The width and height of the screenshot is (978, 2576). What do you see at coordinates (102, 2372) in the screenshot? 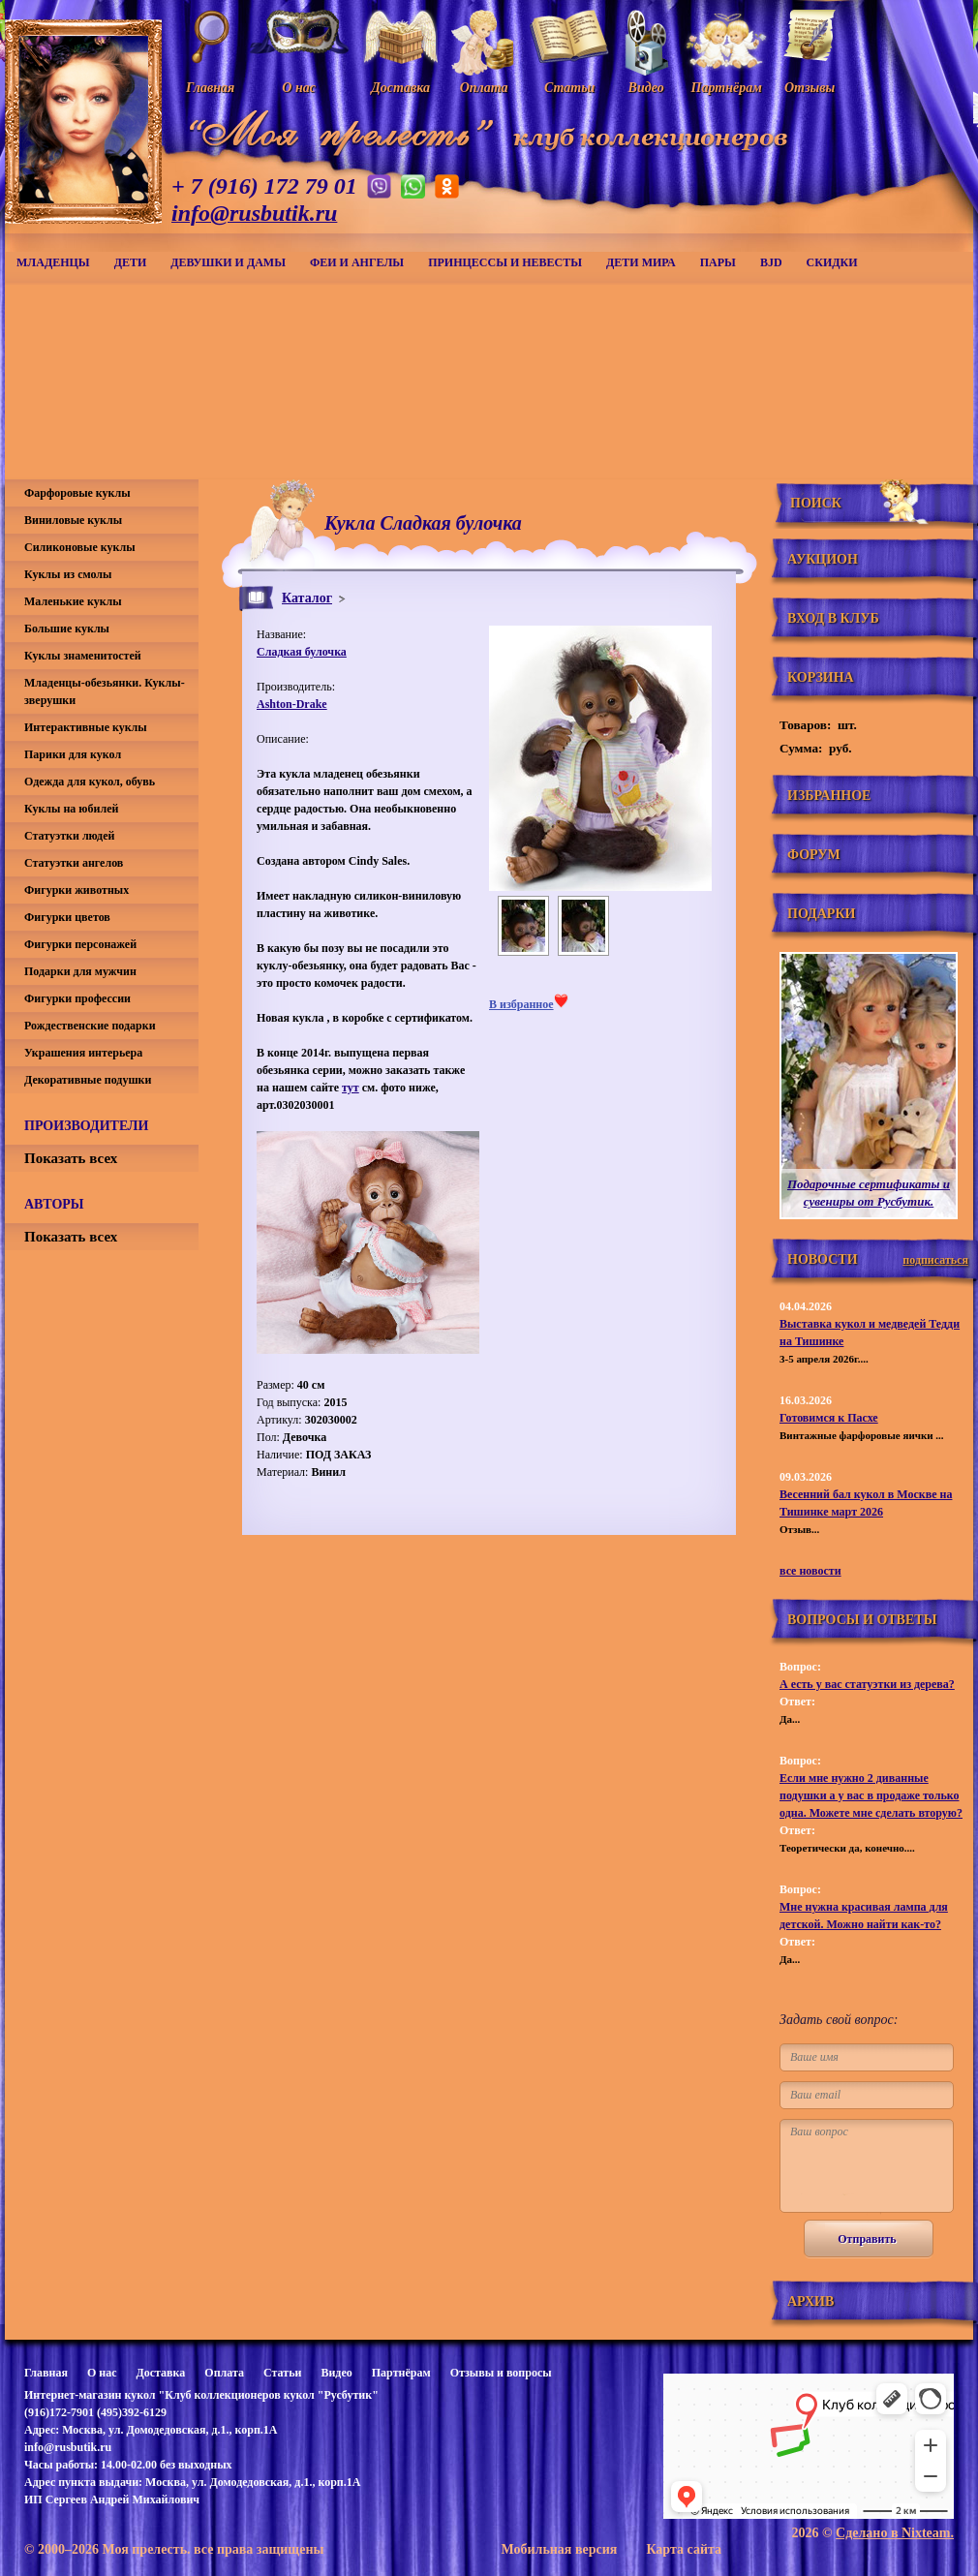
I see `О нас` at bounding box center [102, 2372].